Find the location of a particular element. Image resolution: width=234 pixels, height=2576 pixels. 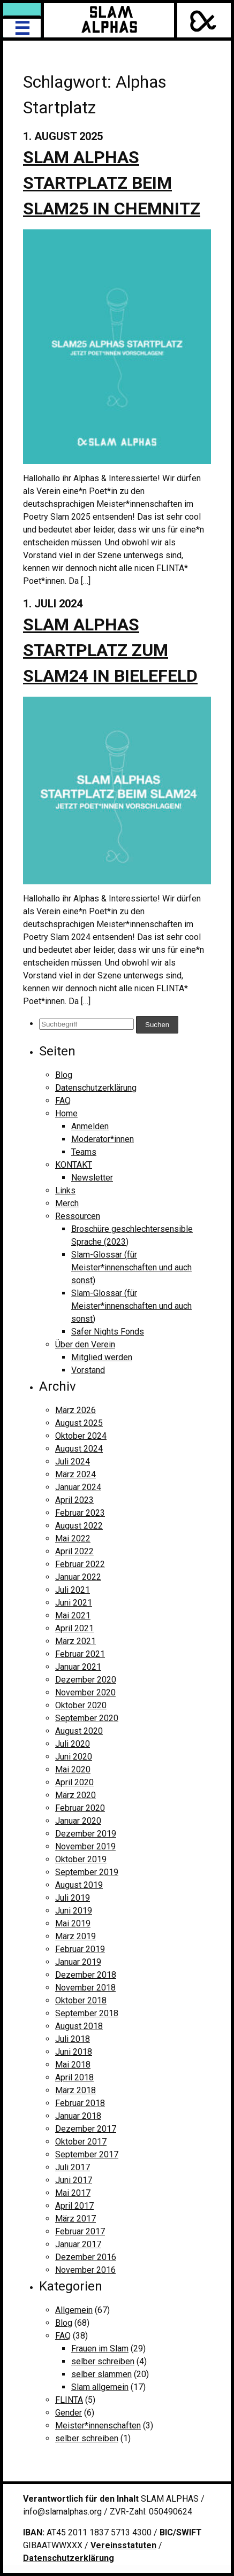

Mai 2021 is located at coordinates (72, 1615).